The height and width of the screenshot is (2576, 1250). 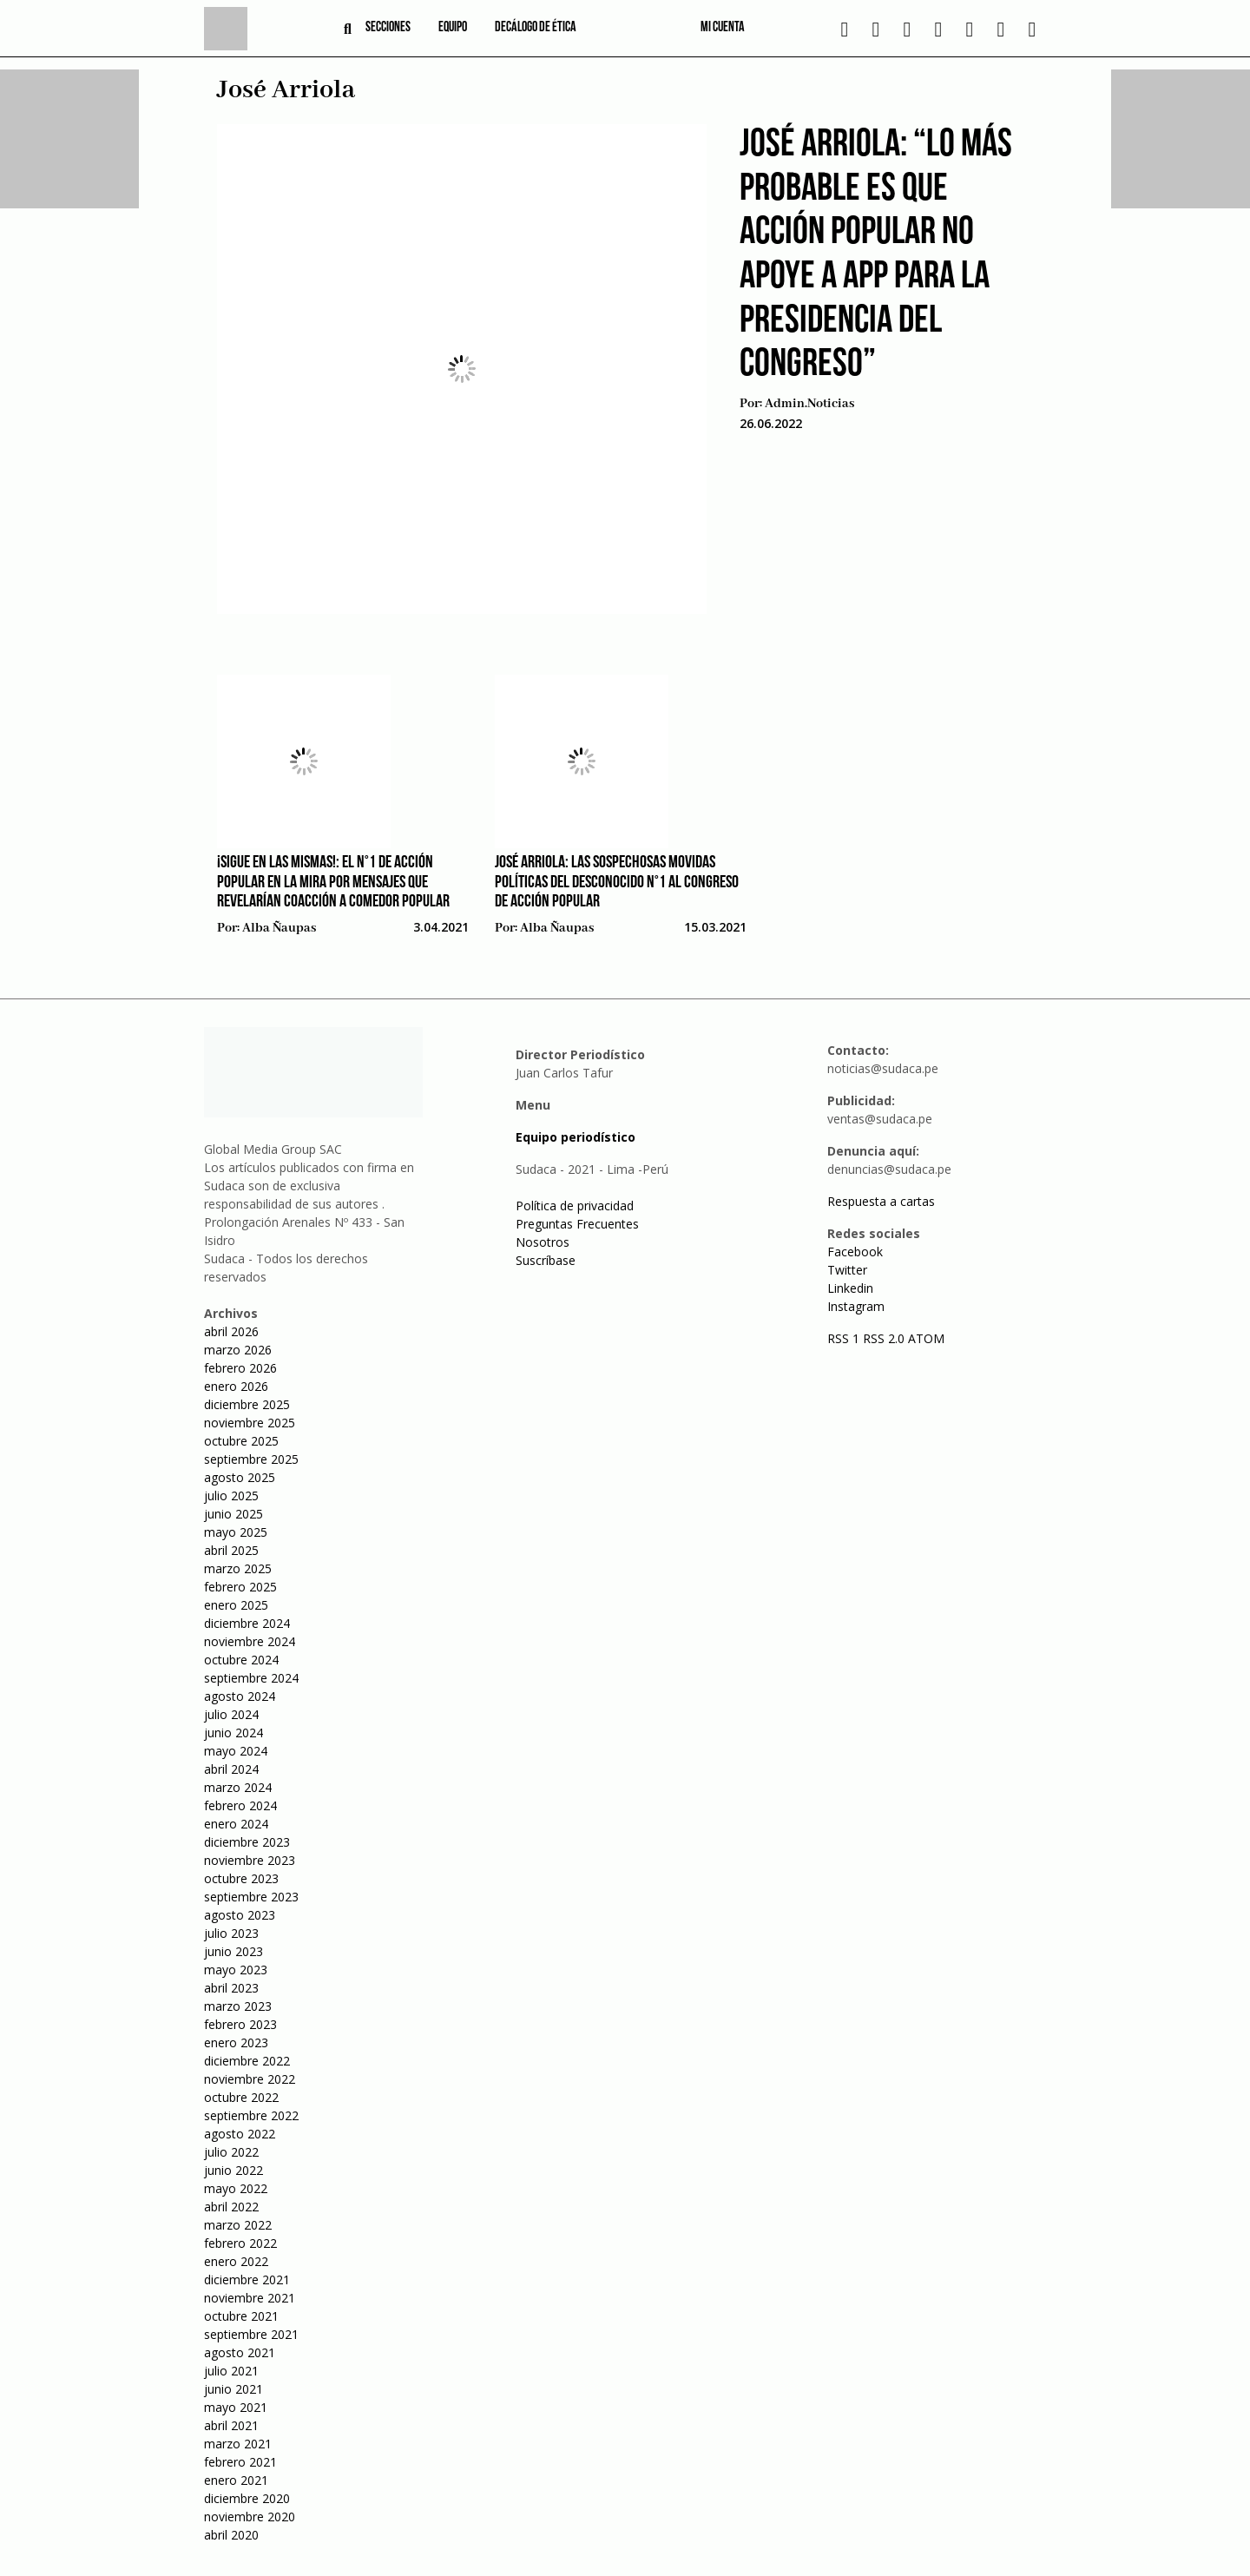 What do you see at coordinates (809, 404) in the screenshot?
I see `admin.noticias` at bounding box center [809, 404].